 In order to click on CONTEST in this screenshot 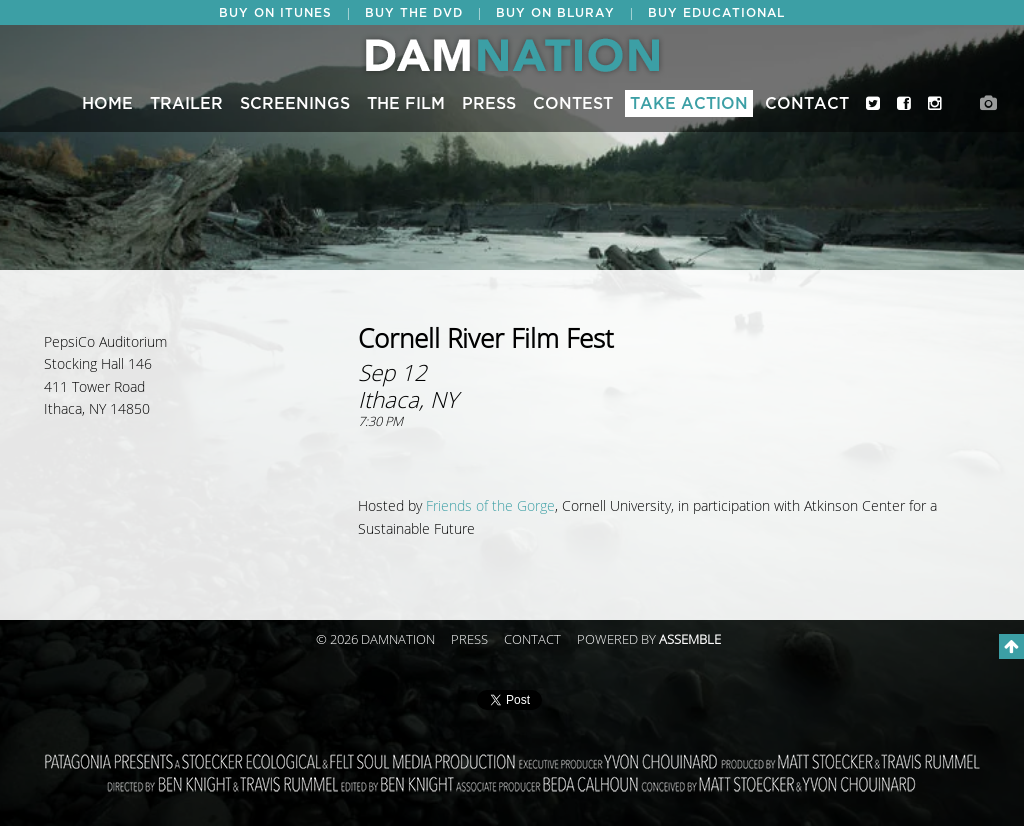, I will do `click(573, 104)`.